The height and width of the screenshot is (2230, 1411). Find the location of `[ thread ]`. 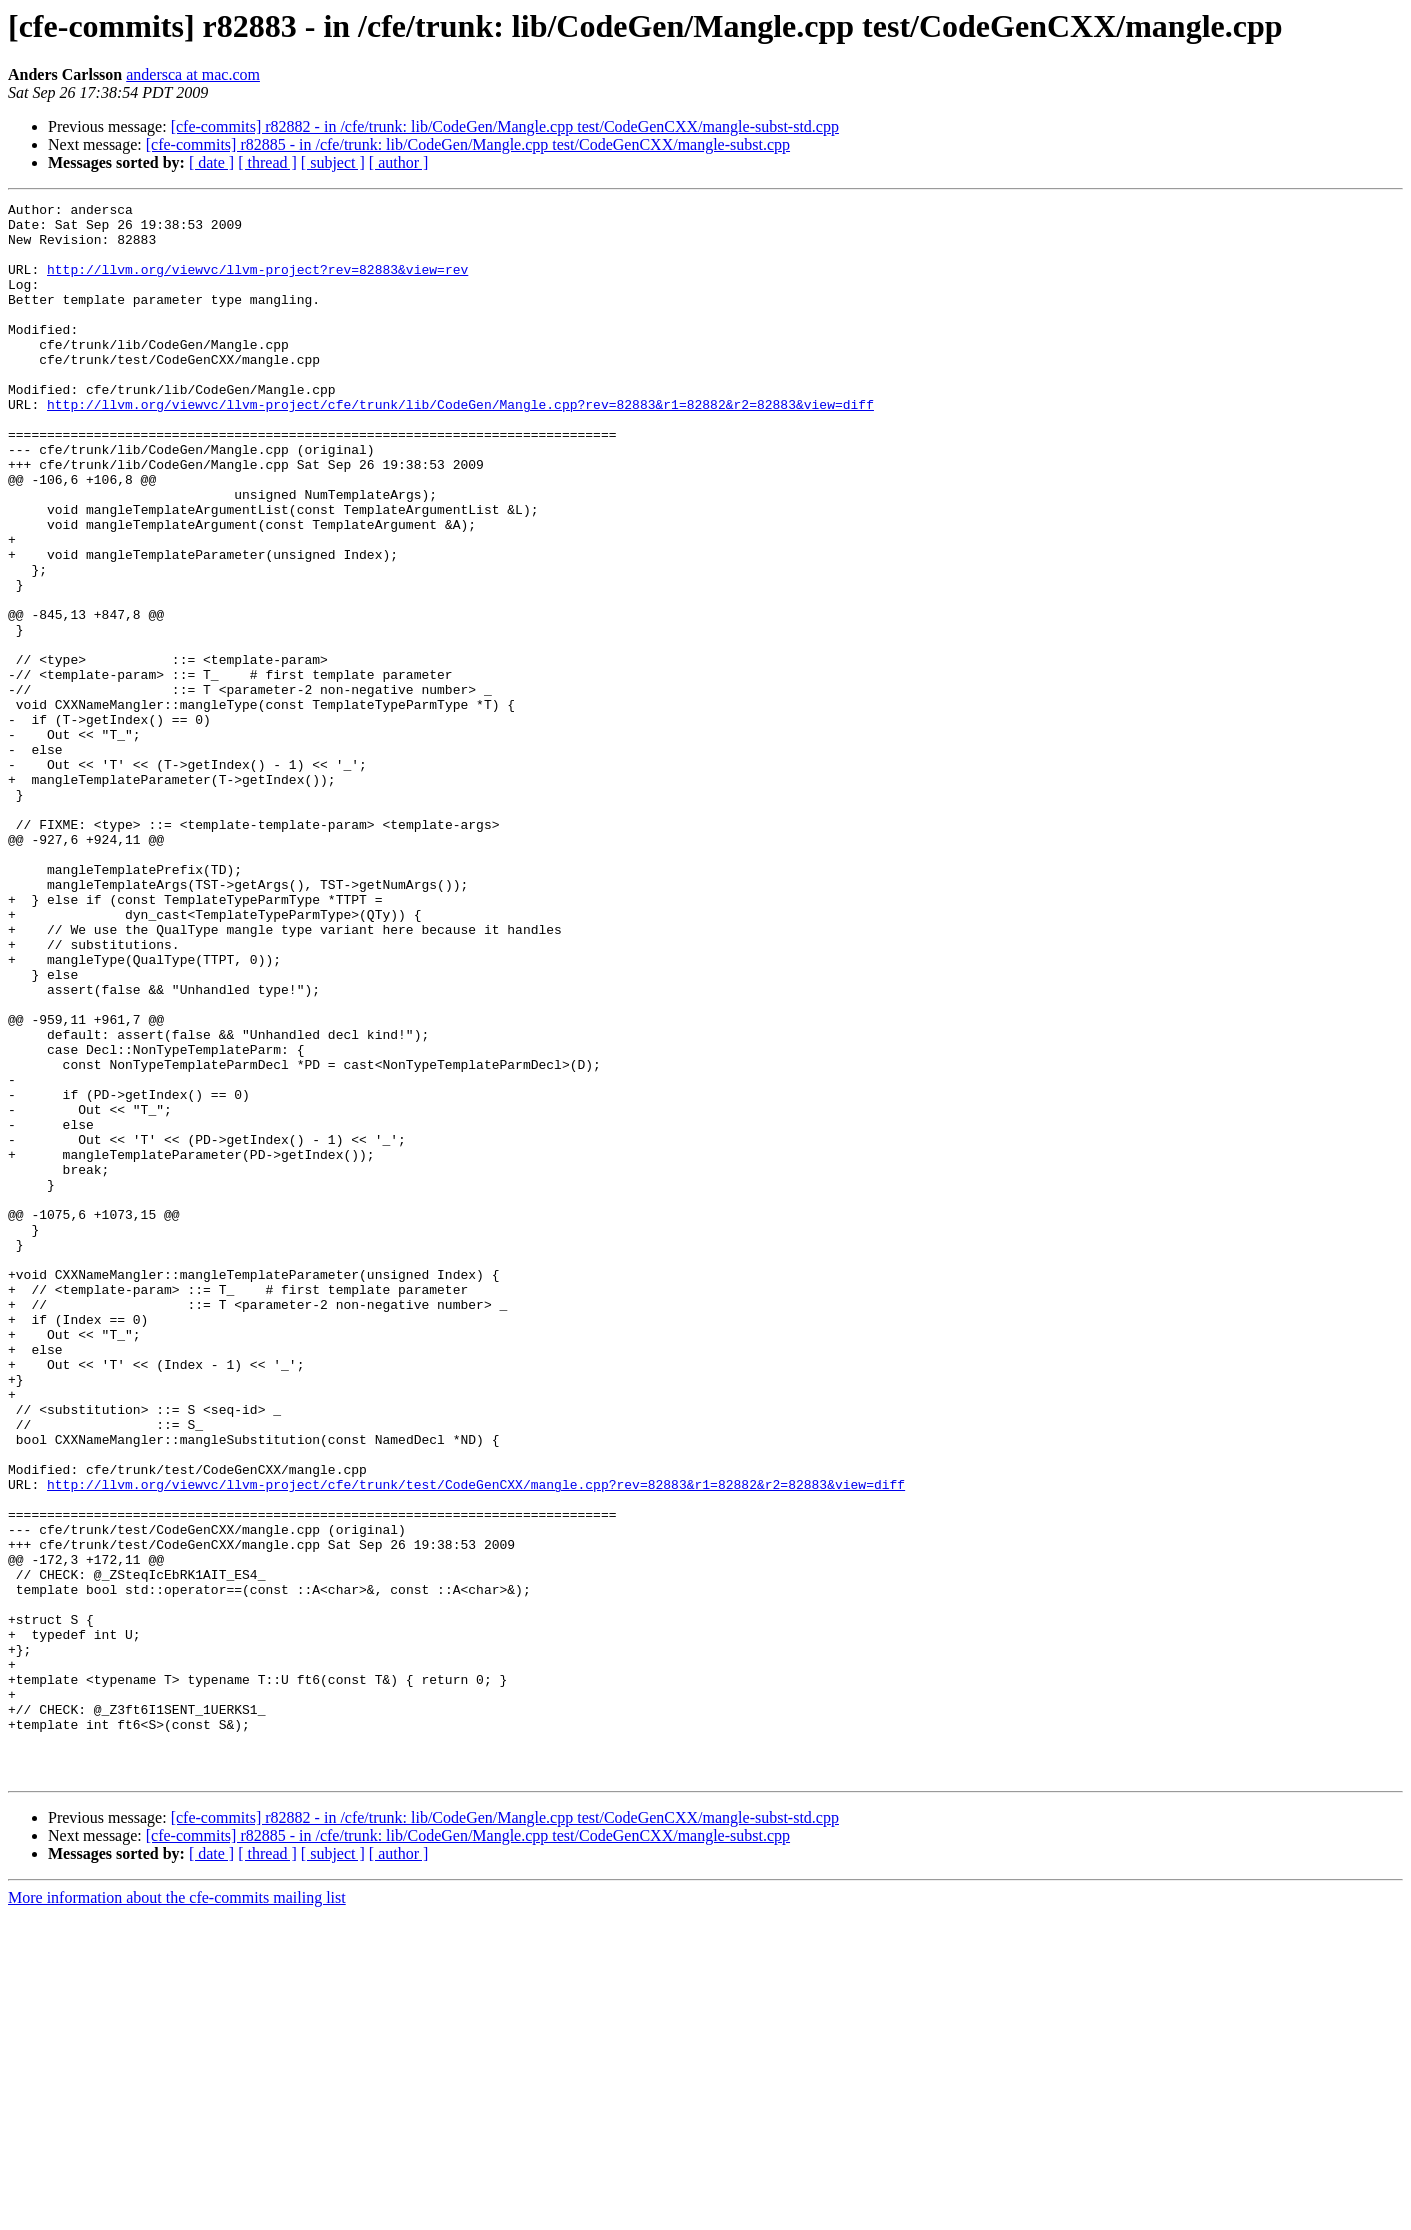

[ thread ] is located at coordinates (267, 162).